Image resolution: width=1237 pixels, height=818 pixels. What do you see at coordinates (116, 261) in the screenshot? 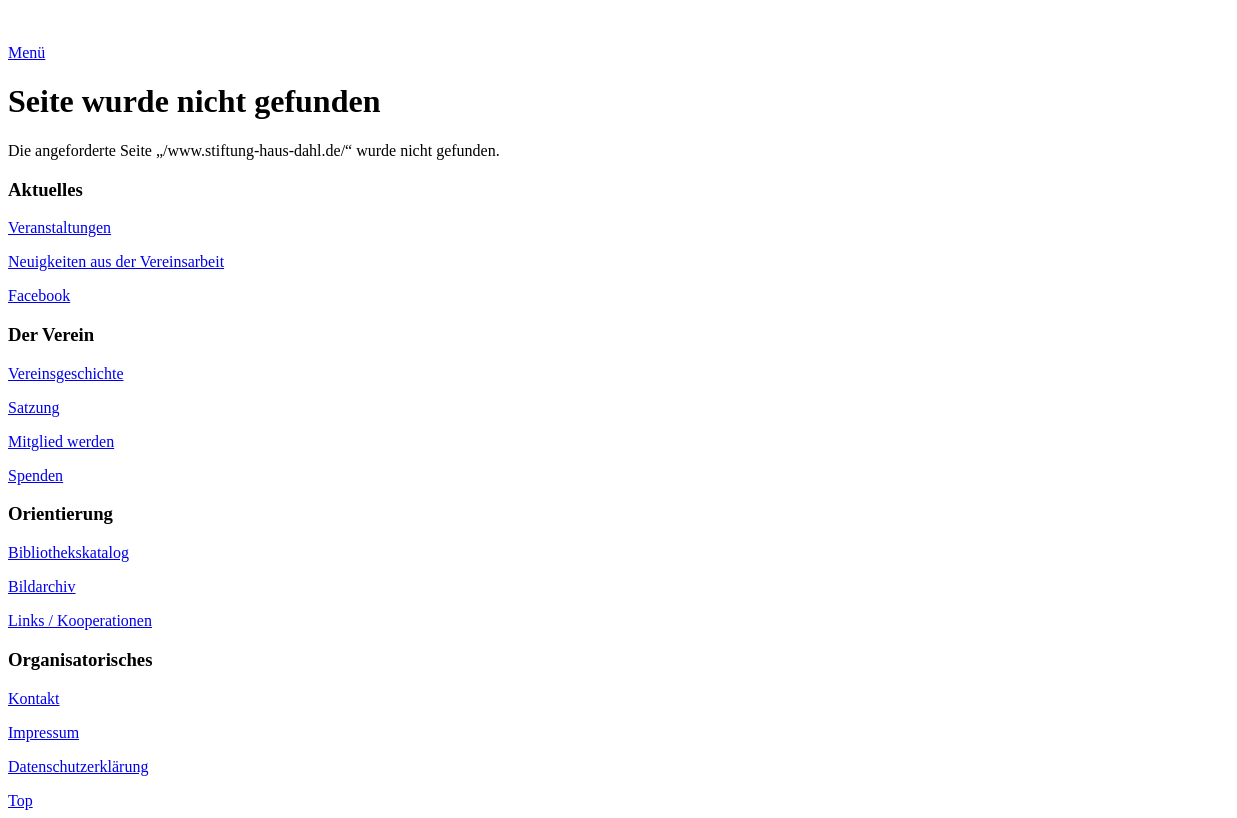
I see `Neuigkeiten aus der Vereinsarbeit` at bounding box center [116, 261].